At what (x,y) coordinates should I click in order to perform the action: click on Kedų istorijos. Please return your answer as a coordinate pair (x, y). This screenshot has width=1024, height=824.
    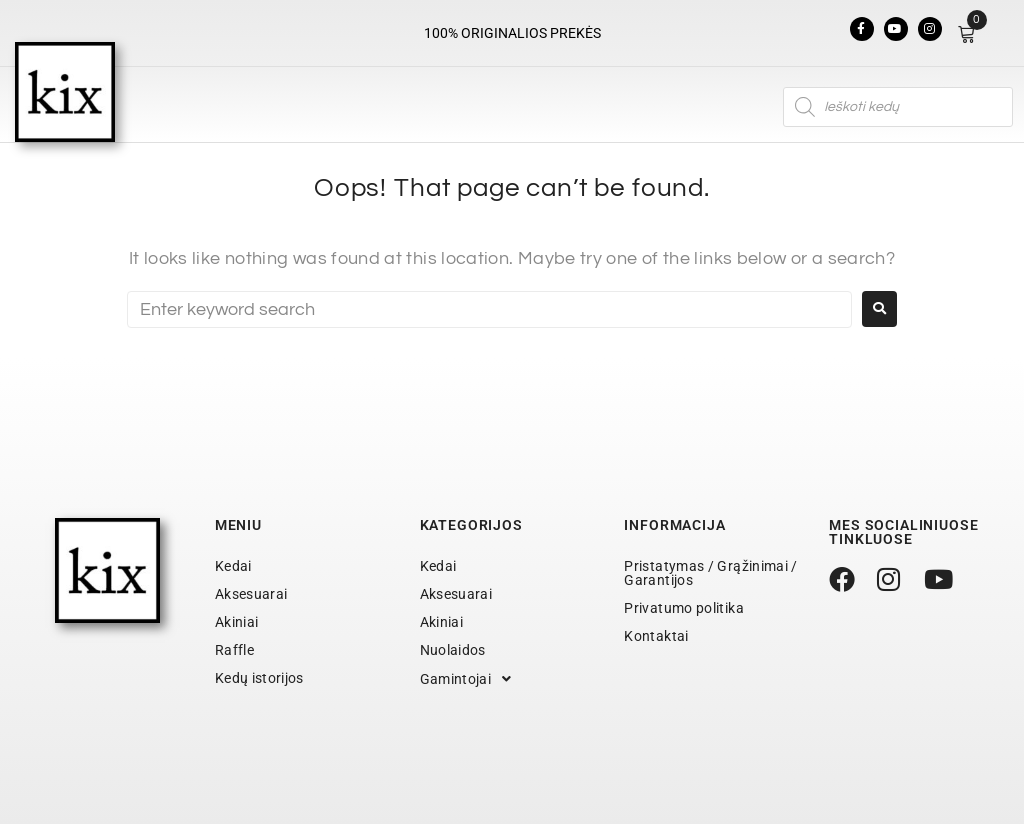
    Looking at the image, I should click on (259, 678).